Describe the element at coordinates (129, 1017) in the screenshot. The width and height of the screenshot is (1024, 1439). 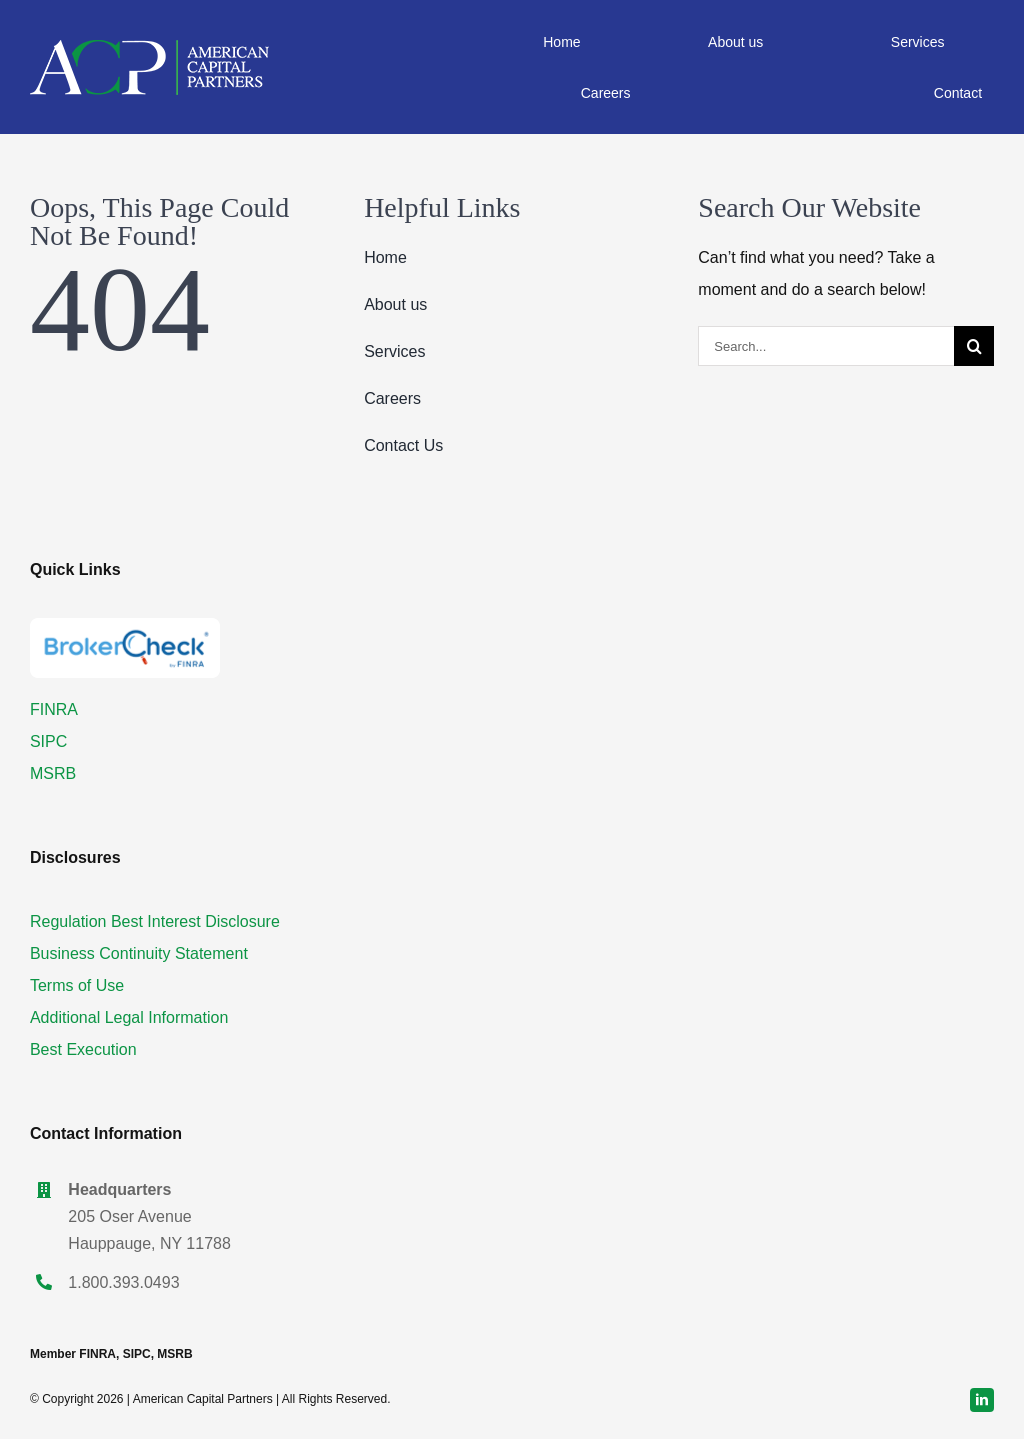
I see `Additional Legal Information` at that location.